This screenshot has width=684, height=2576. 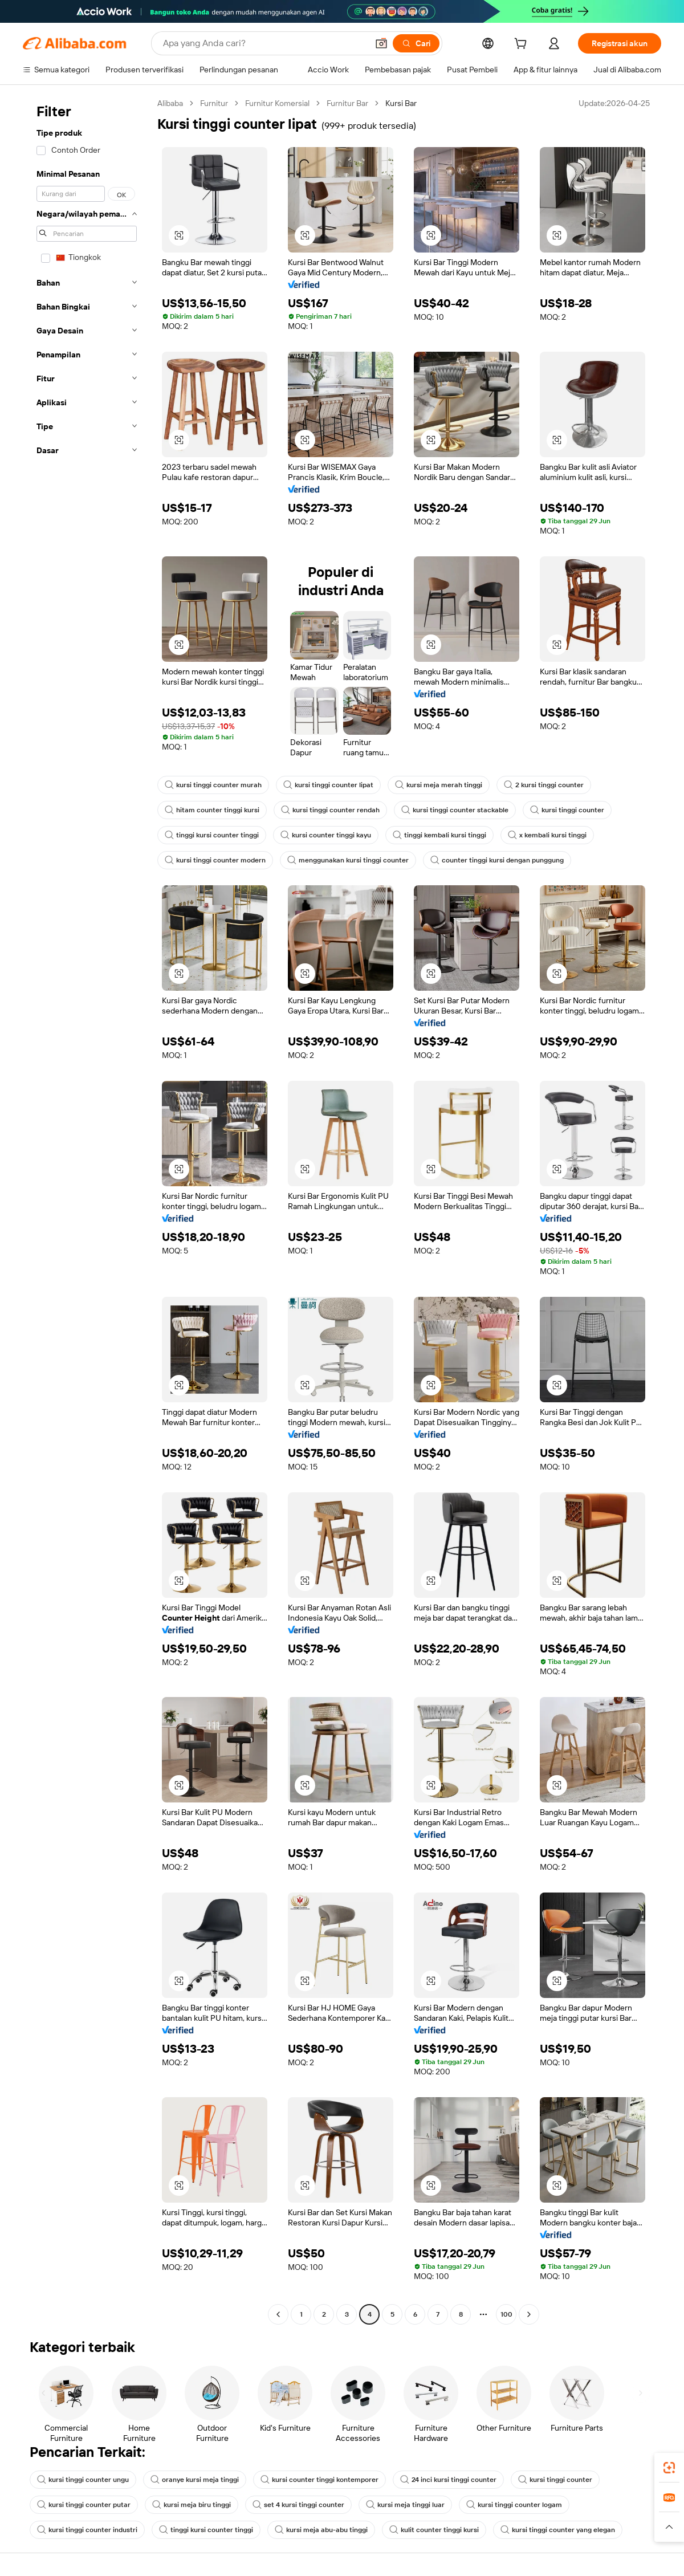 What do you see at coordinates (547, 835) in the screenshot?
I see `x kembali kursi tinggi` at bounding box center [547, 835].